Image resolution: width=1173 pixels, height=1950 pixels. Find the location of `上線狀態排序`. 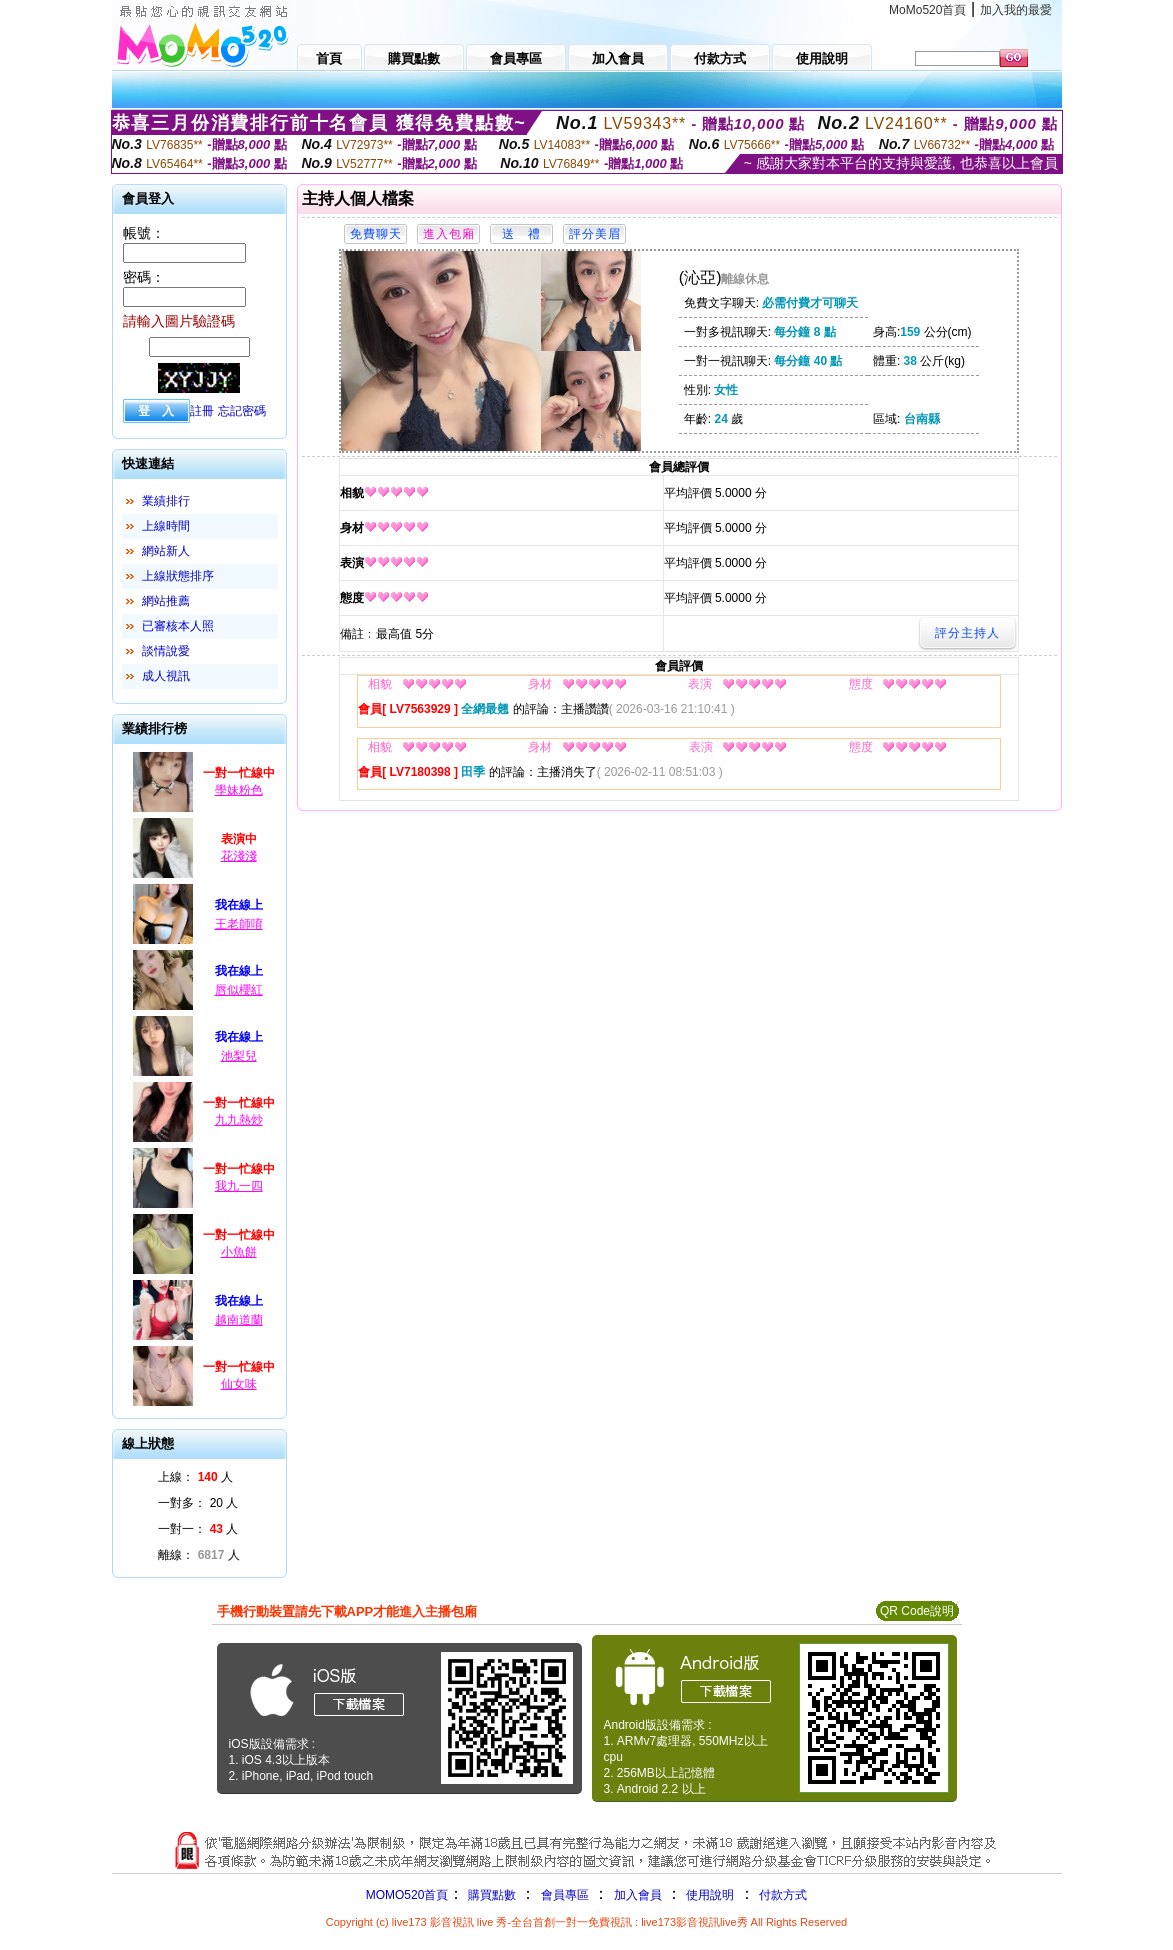

上線狀態排序 is located at coordinates (178, 576).